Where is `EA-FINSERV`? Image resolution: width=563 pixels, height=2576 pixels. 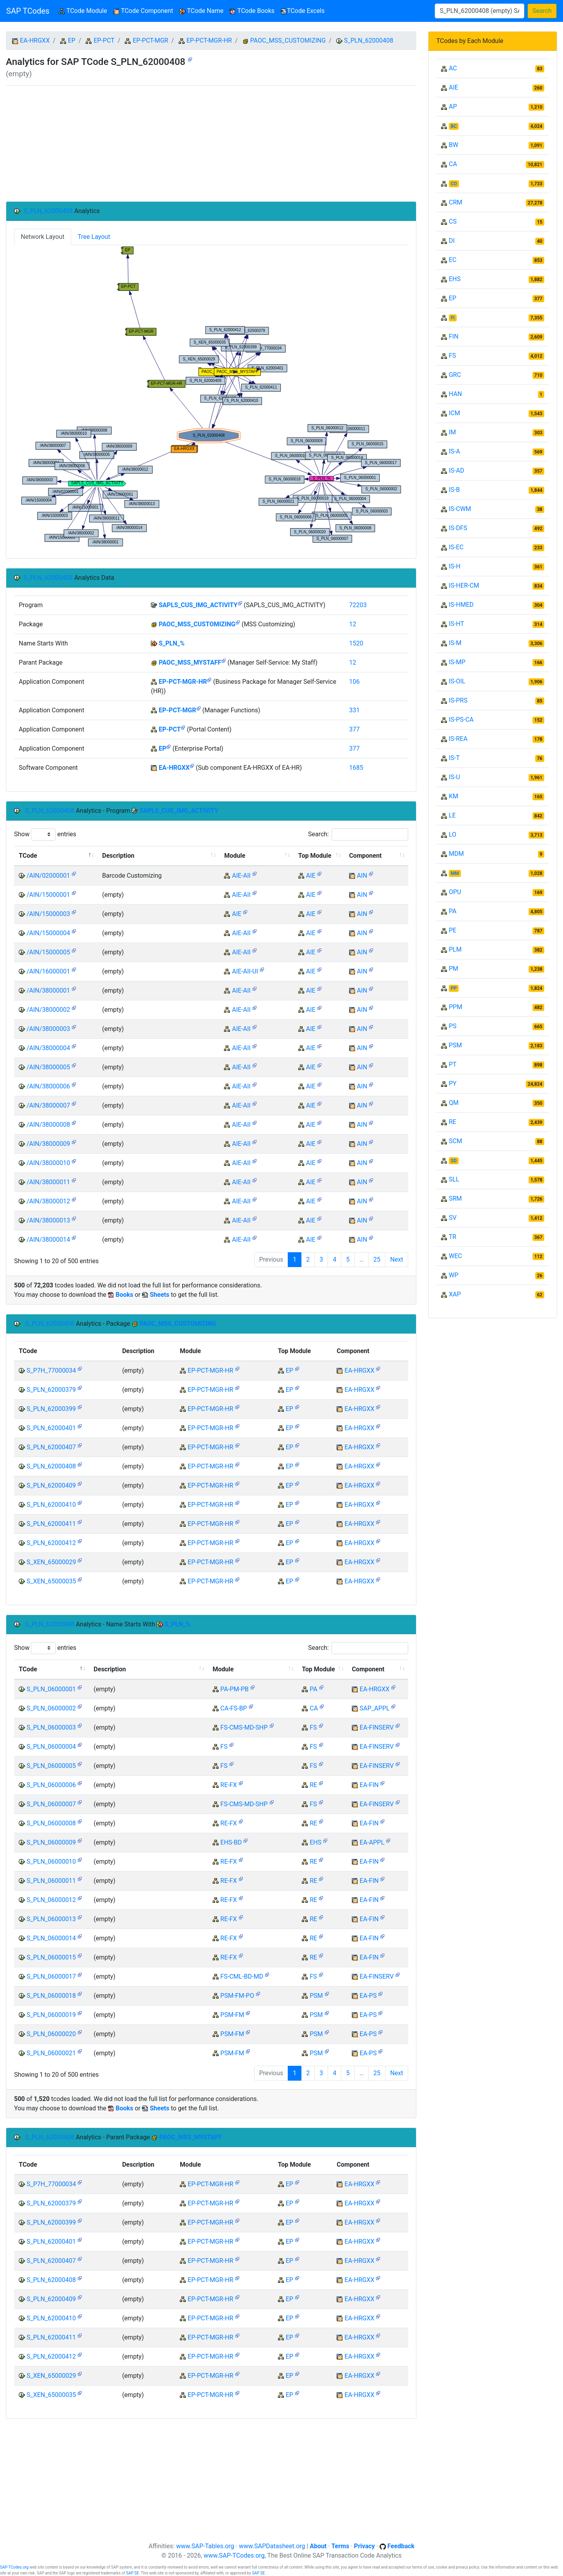 EA-FINSERV is located at coordinates (377, 1727).